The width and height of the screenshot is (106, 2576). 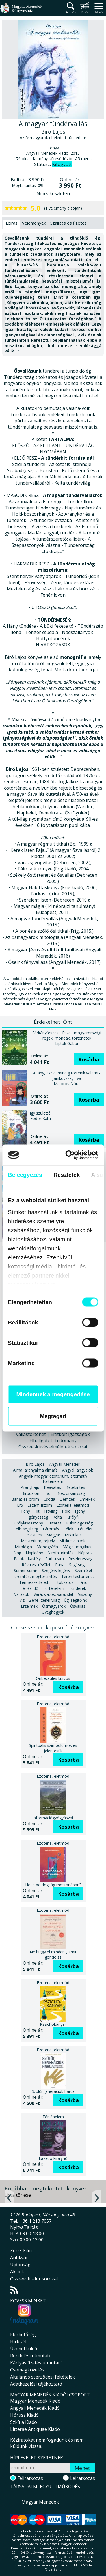 What do you see at coordinates (54, 1523) in the screenshot?
I see `Kutatás` at bounding box center [54, 1523].